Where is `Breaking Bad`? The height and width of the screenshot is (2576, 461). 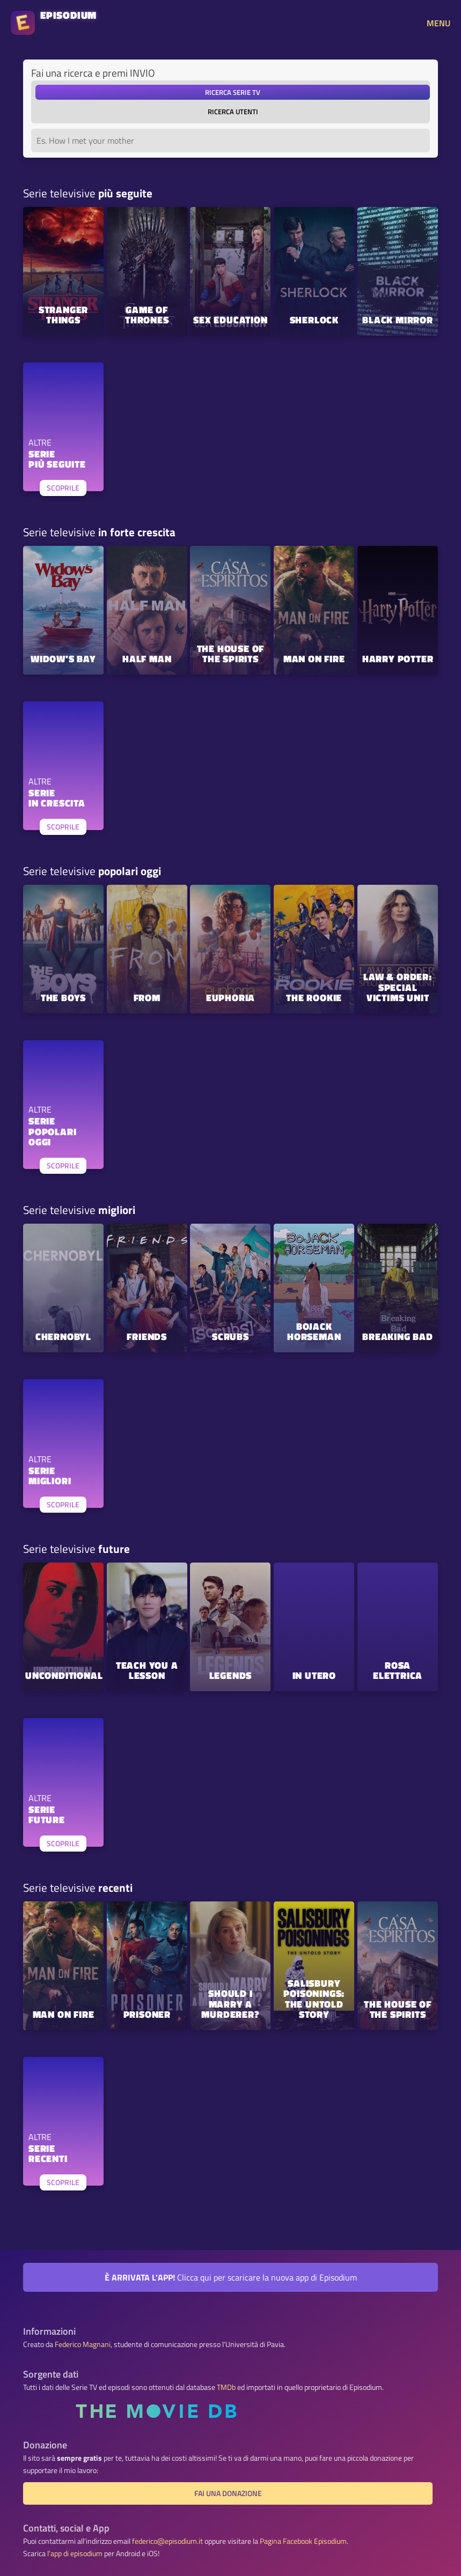
Breaking Bad is located at coordinates (397, 1337).